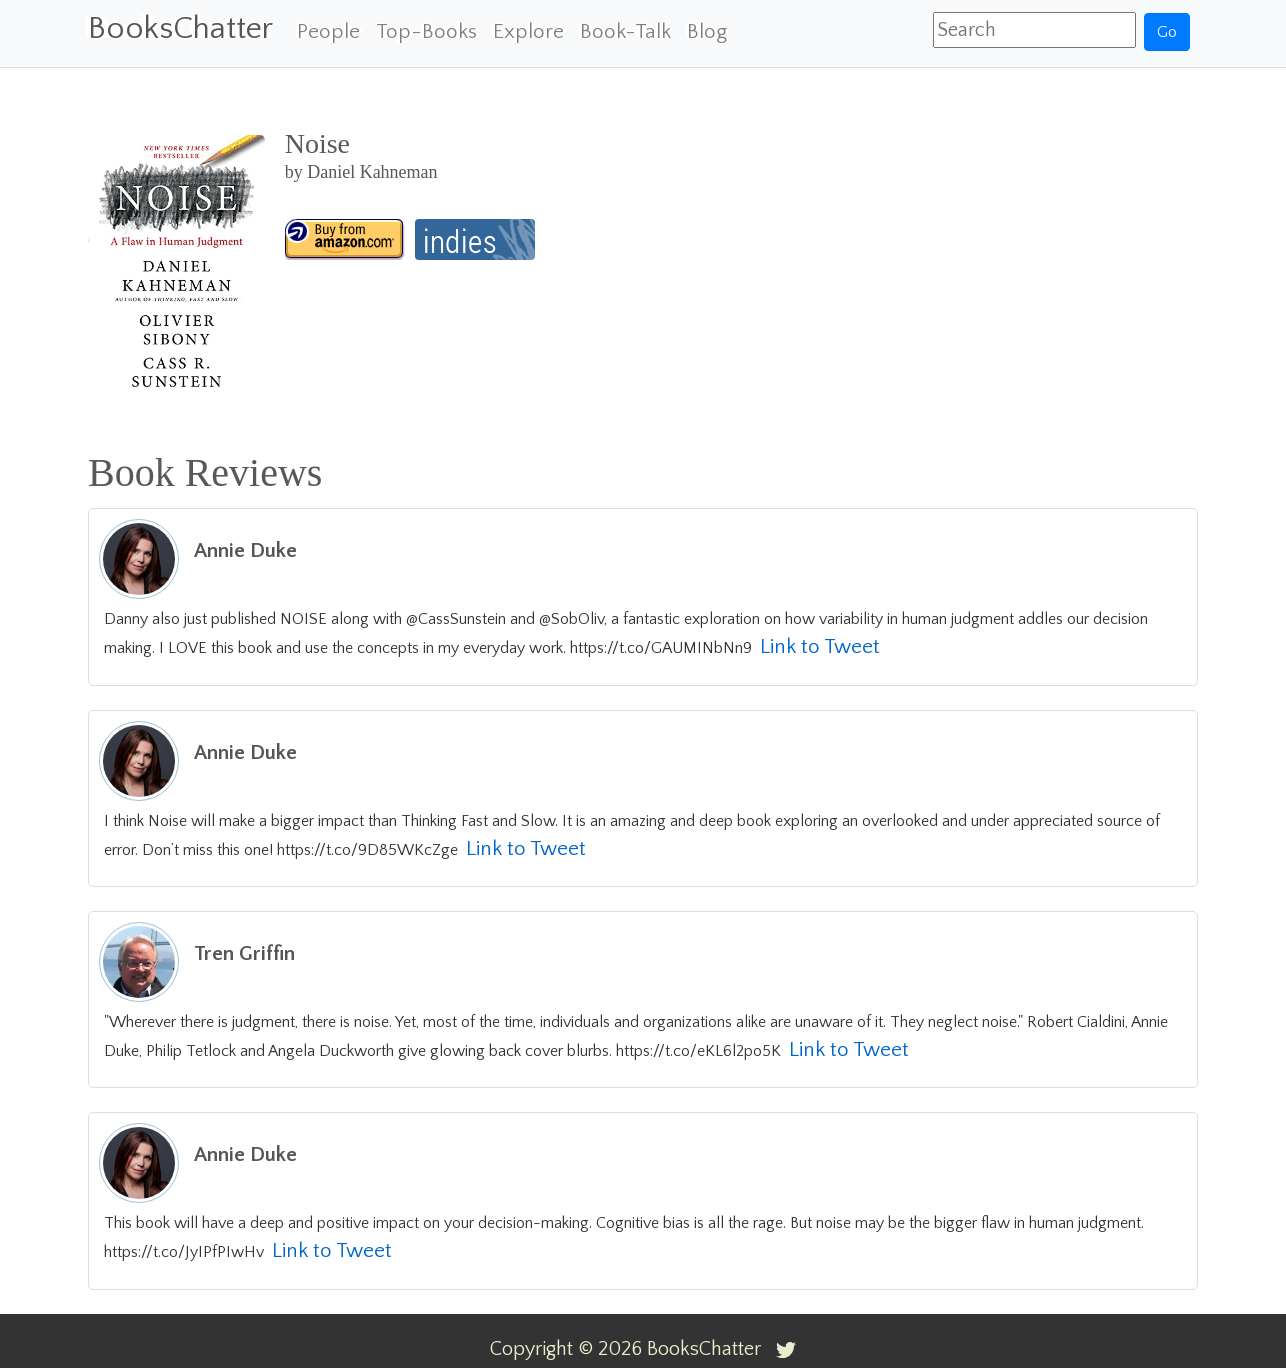 The height and width of the screenshot is (1368, 1286). What do you see at coordinates (426, 31) in the screenshot?
I see `Top-Books` at bounding box center [426, 31].